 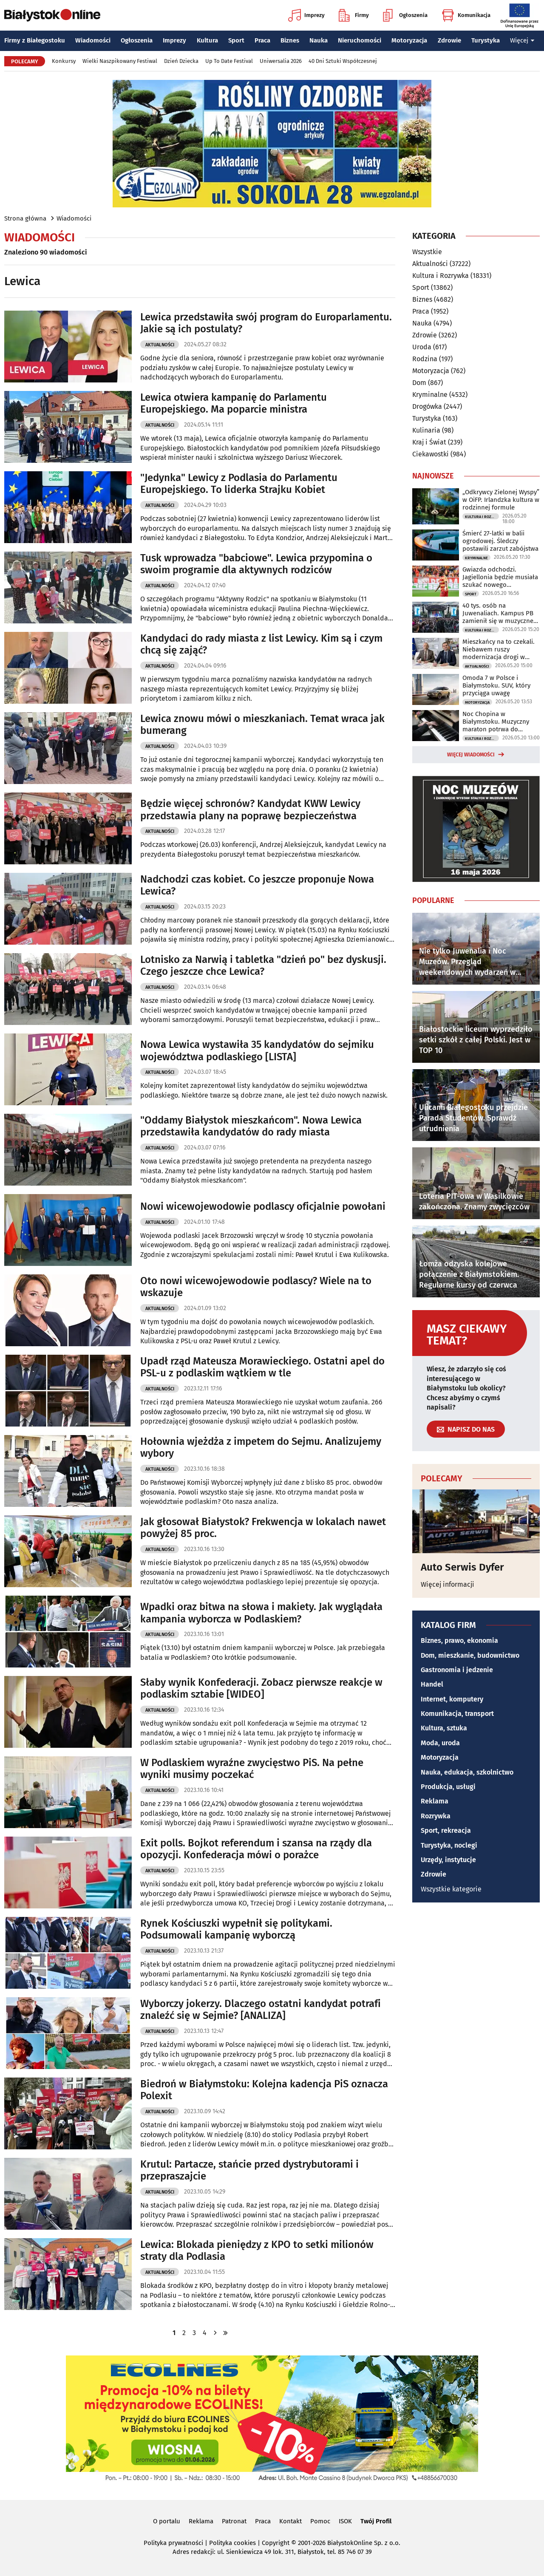 What do you see at coordinates (375, 2521) in the screenshot?
I see `Twój Profil` at bounding box center [375, 2521].